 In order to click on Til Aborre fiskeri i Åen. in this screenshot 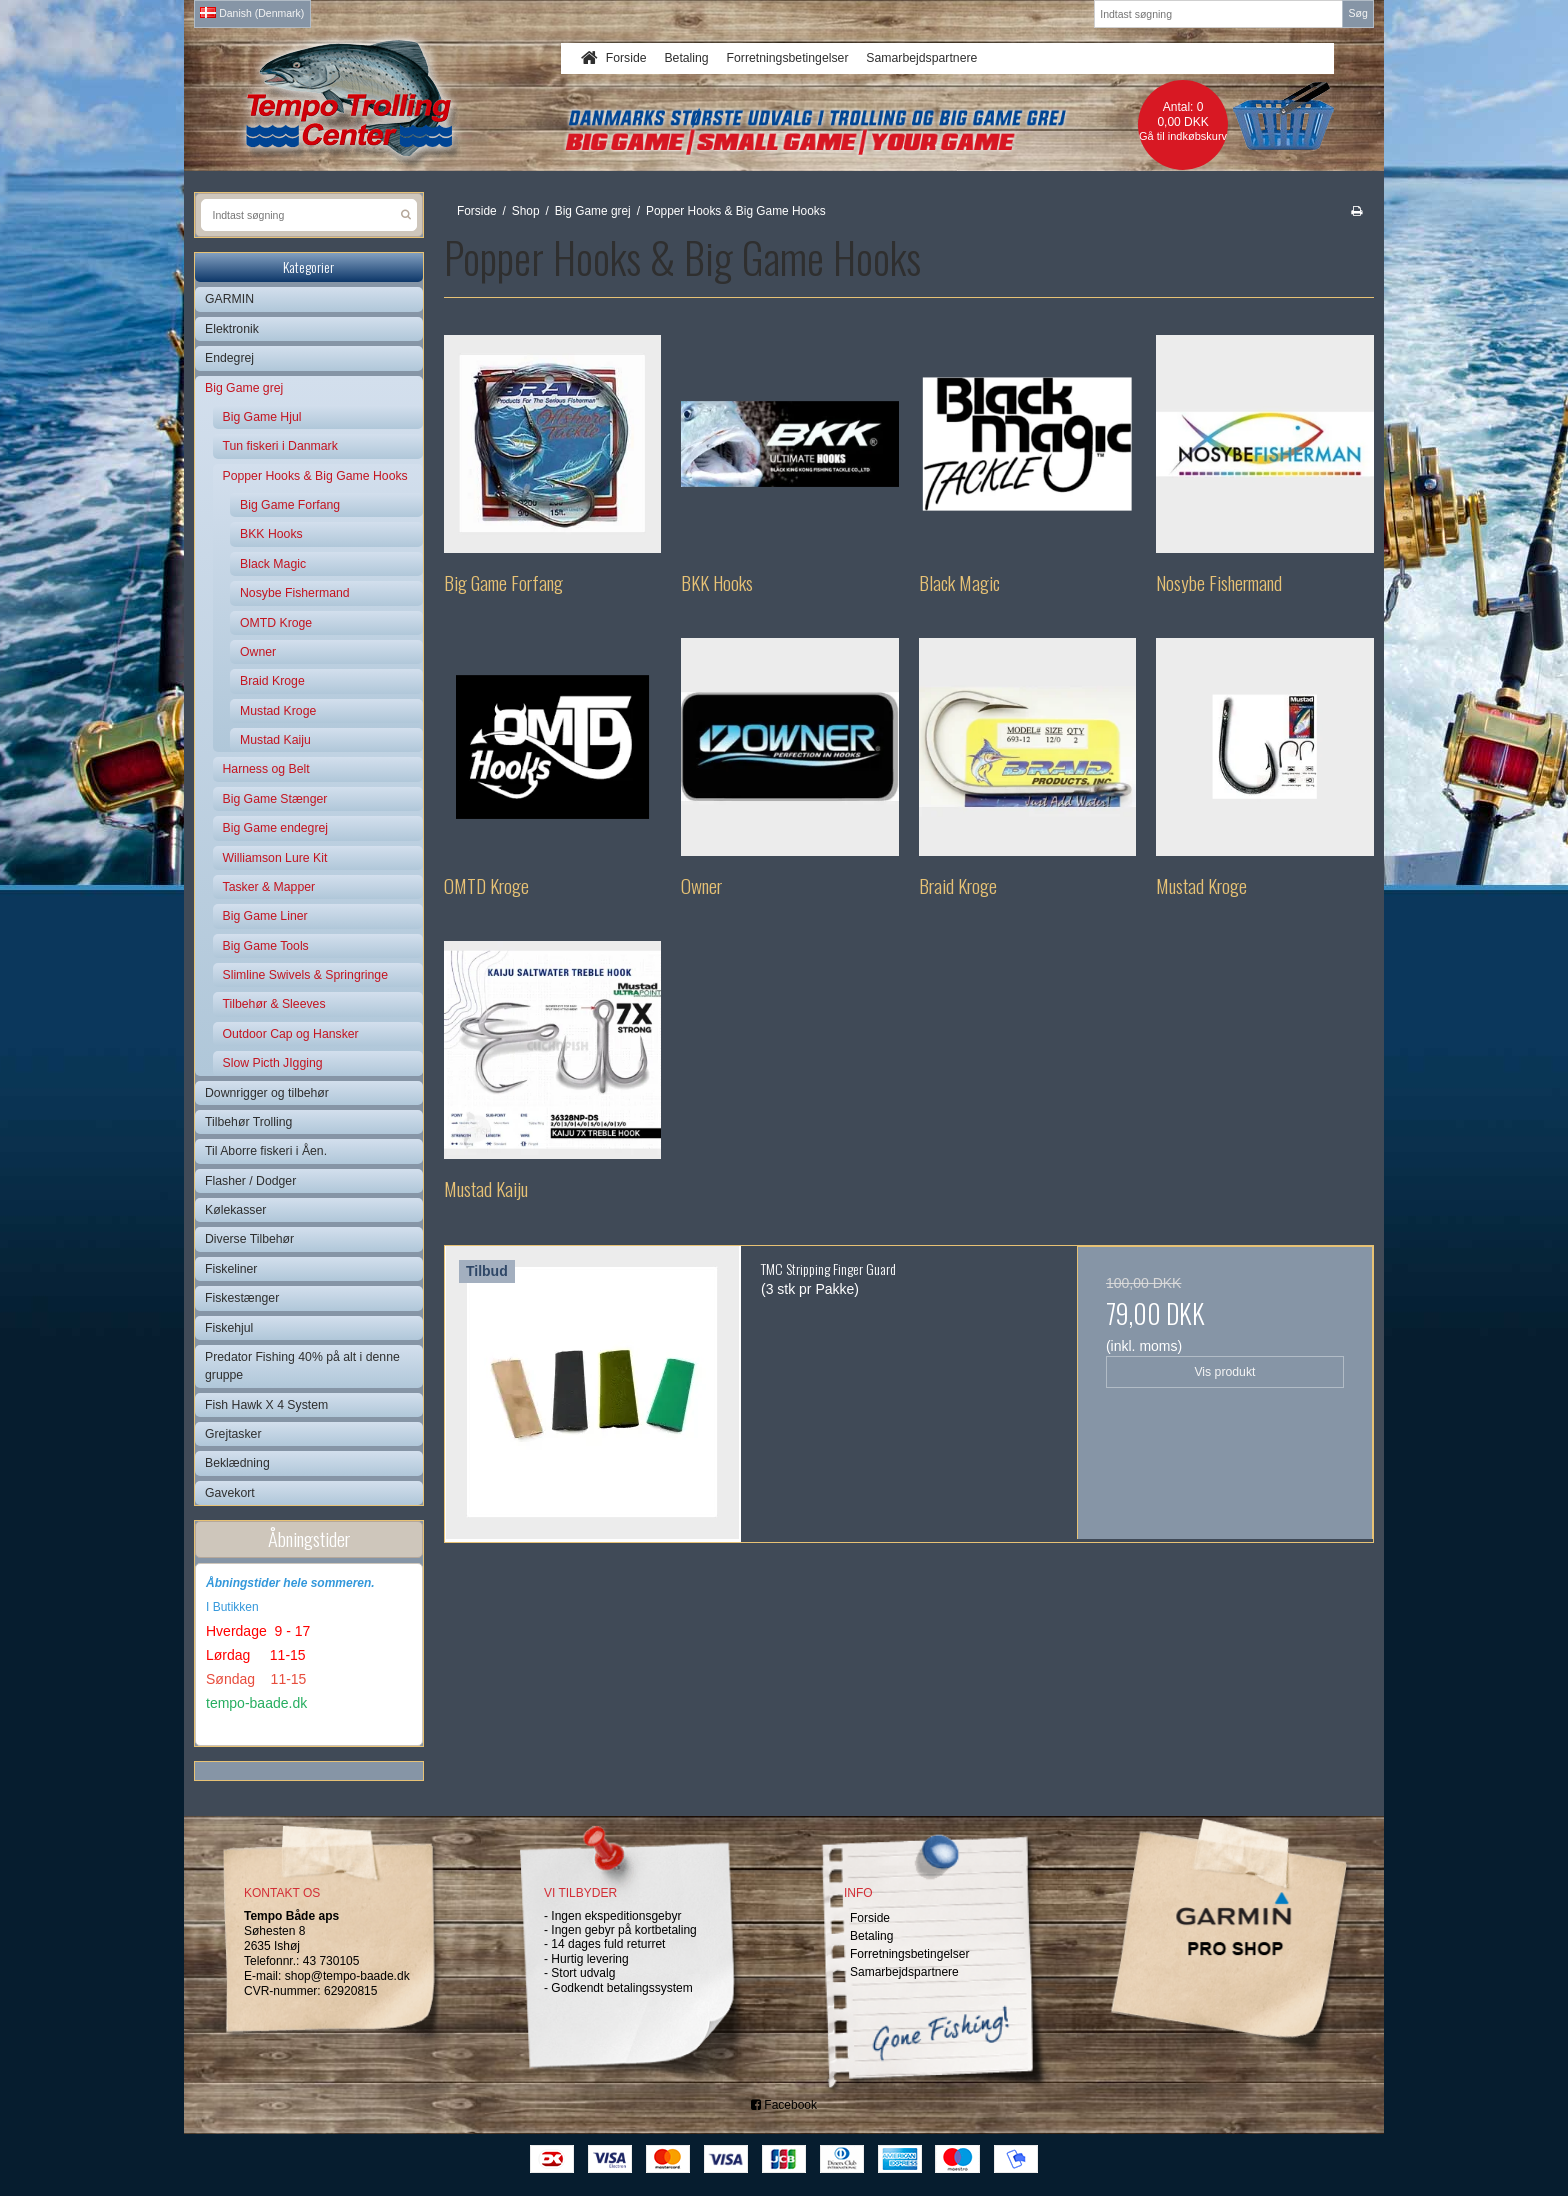, I will do `click(266, 1151)`.